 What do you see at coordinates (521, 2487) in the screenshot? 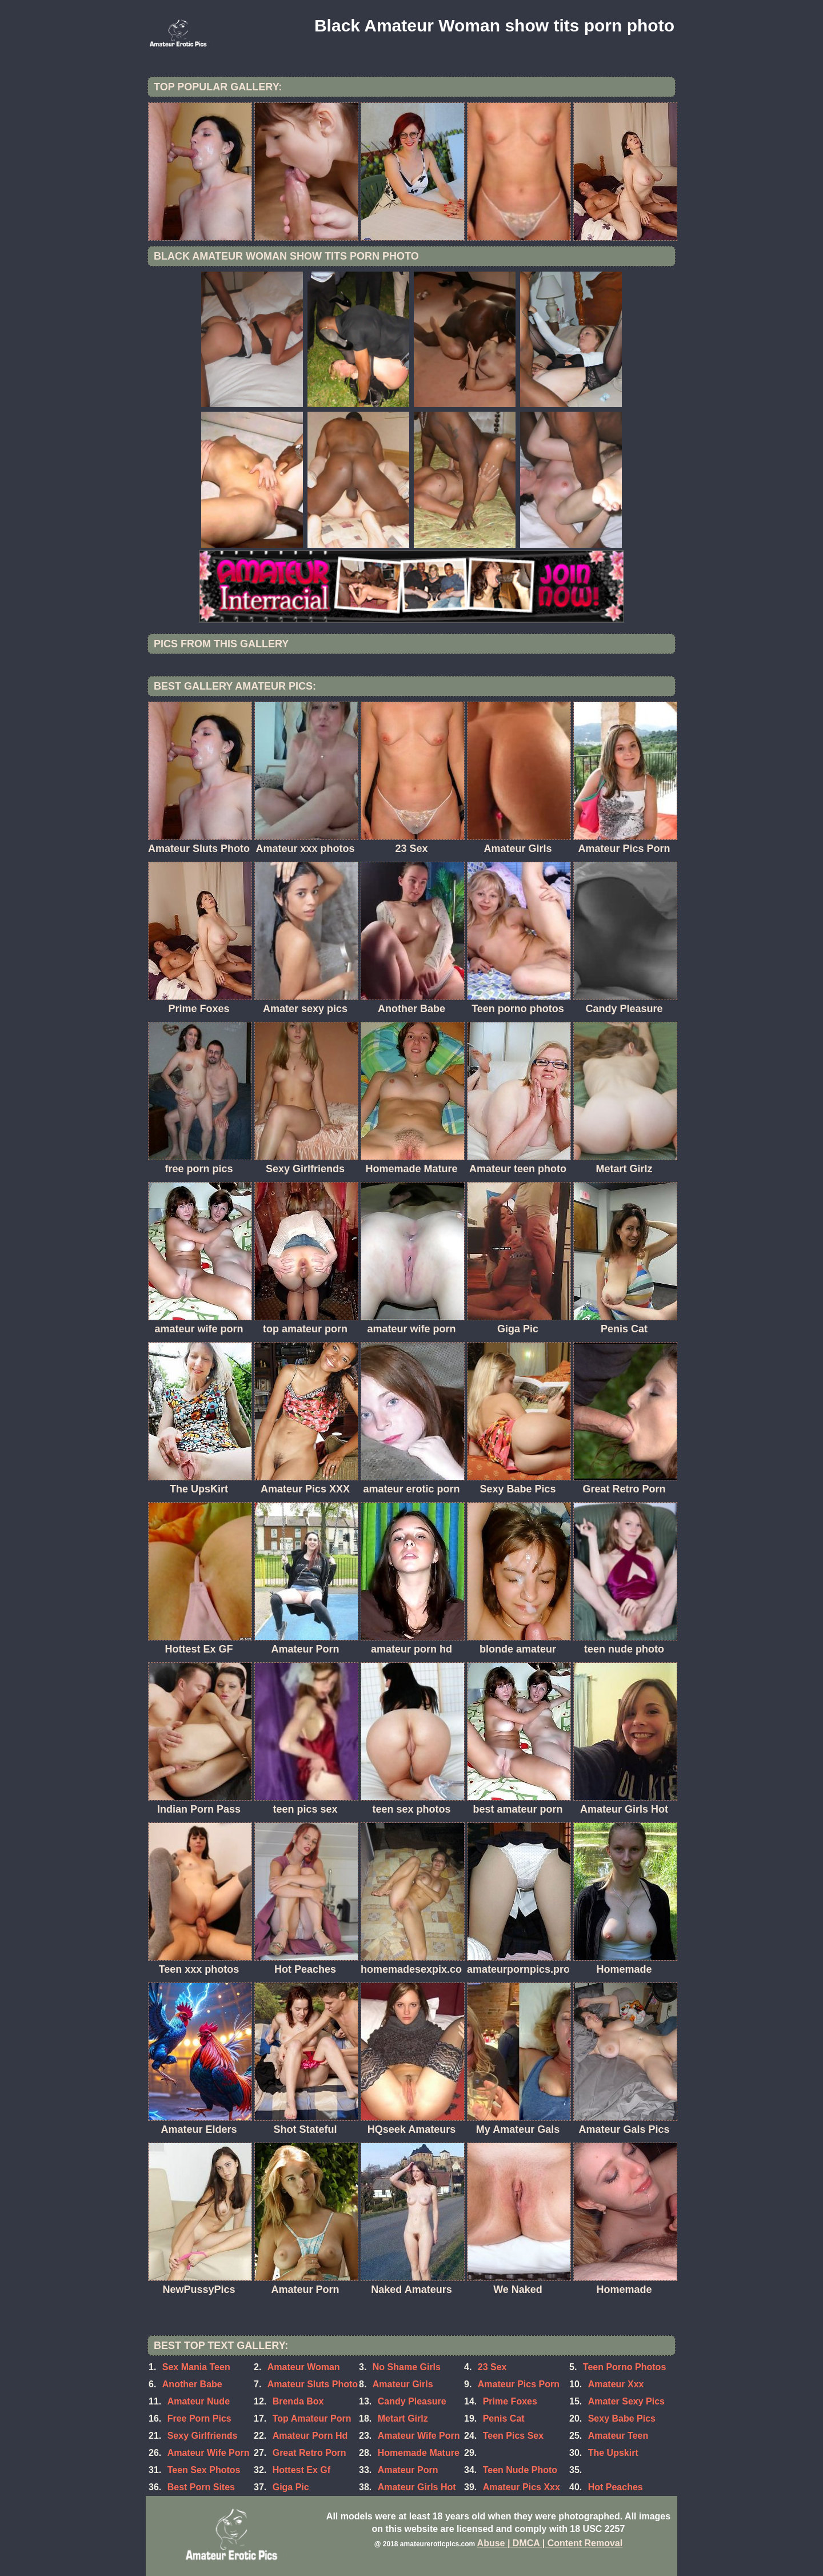
I see `Amateur Pics Xxx` at bounding box center [521, 2487].